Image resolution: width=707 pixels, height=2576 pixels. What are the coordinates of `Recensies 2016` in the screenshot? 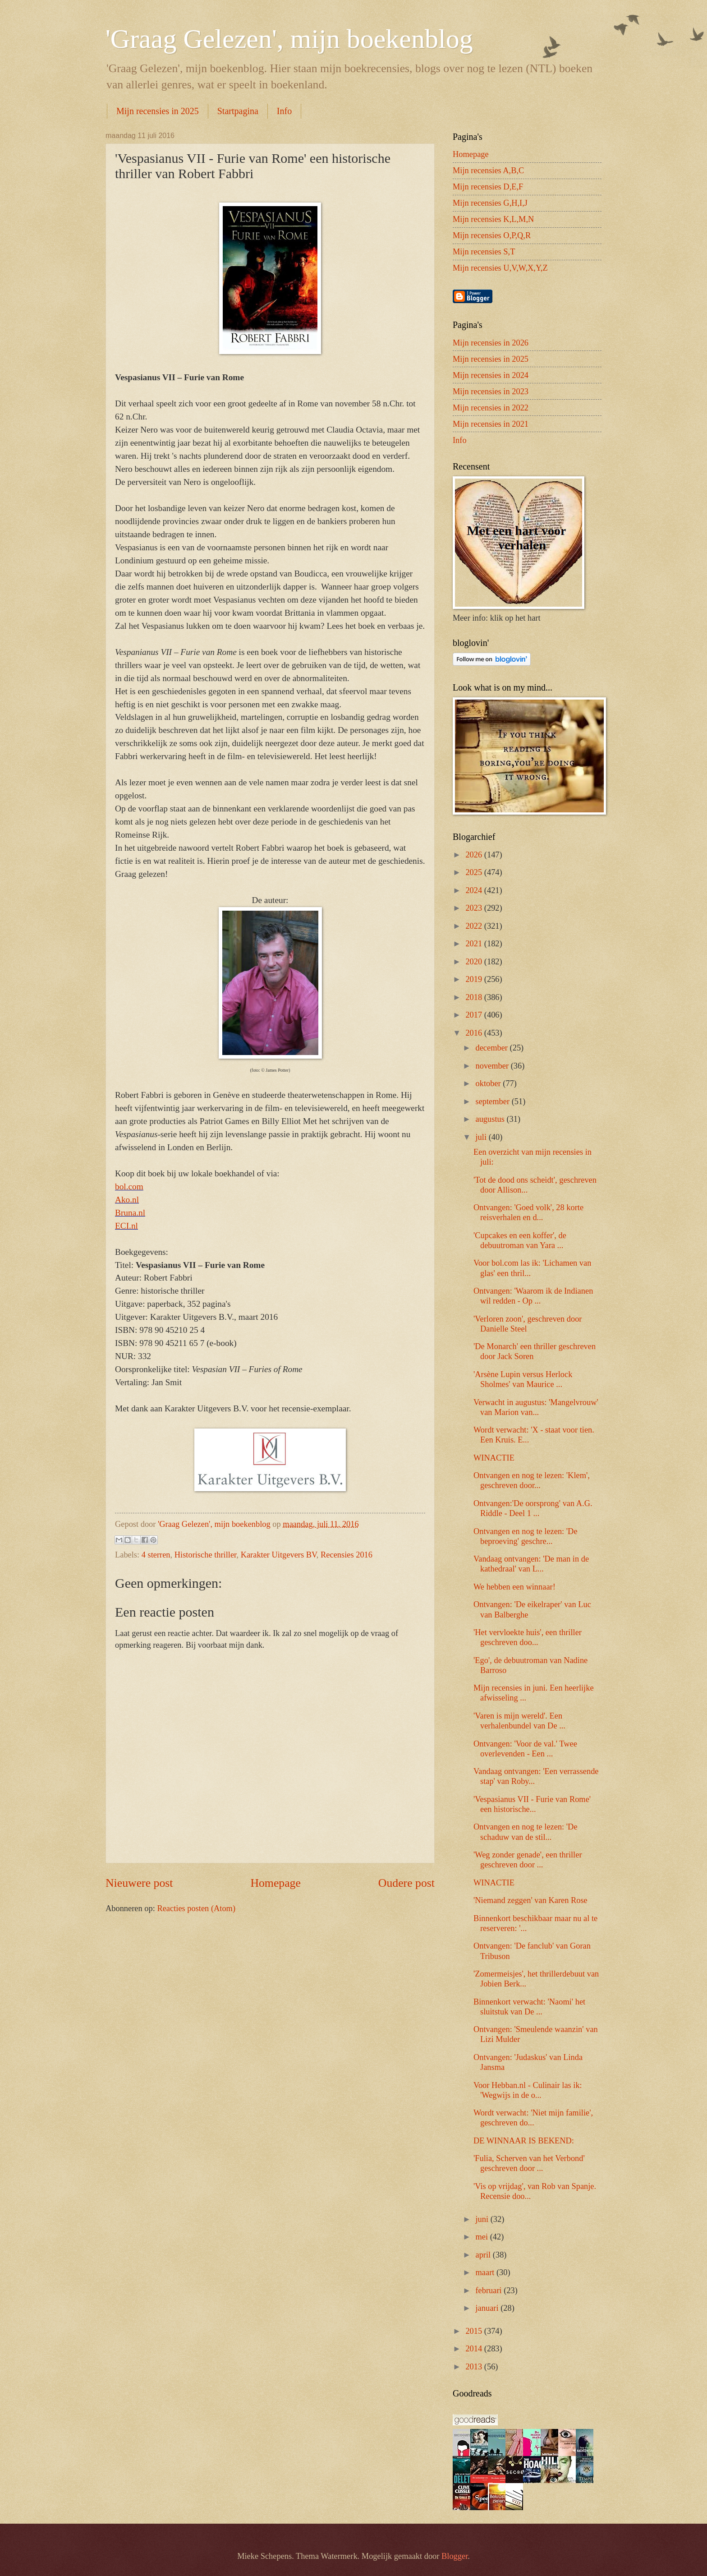 It's located at (346, 1554).